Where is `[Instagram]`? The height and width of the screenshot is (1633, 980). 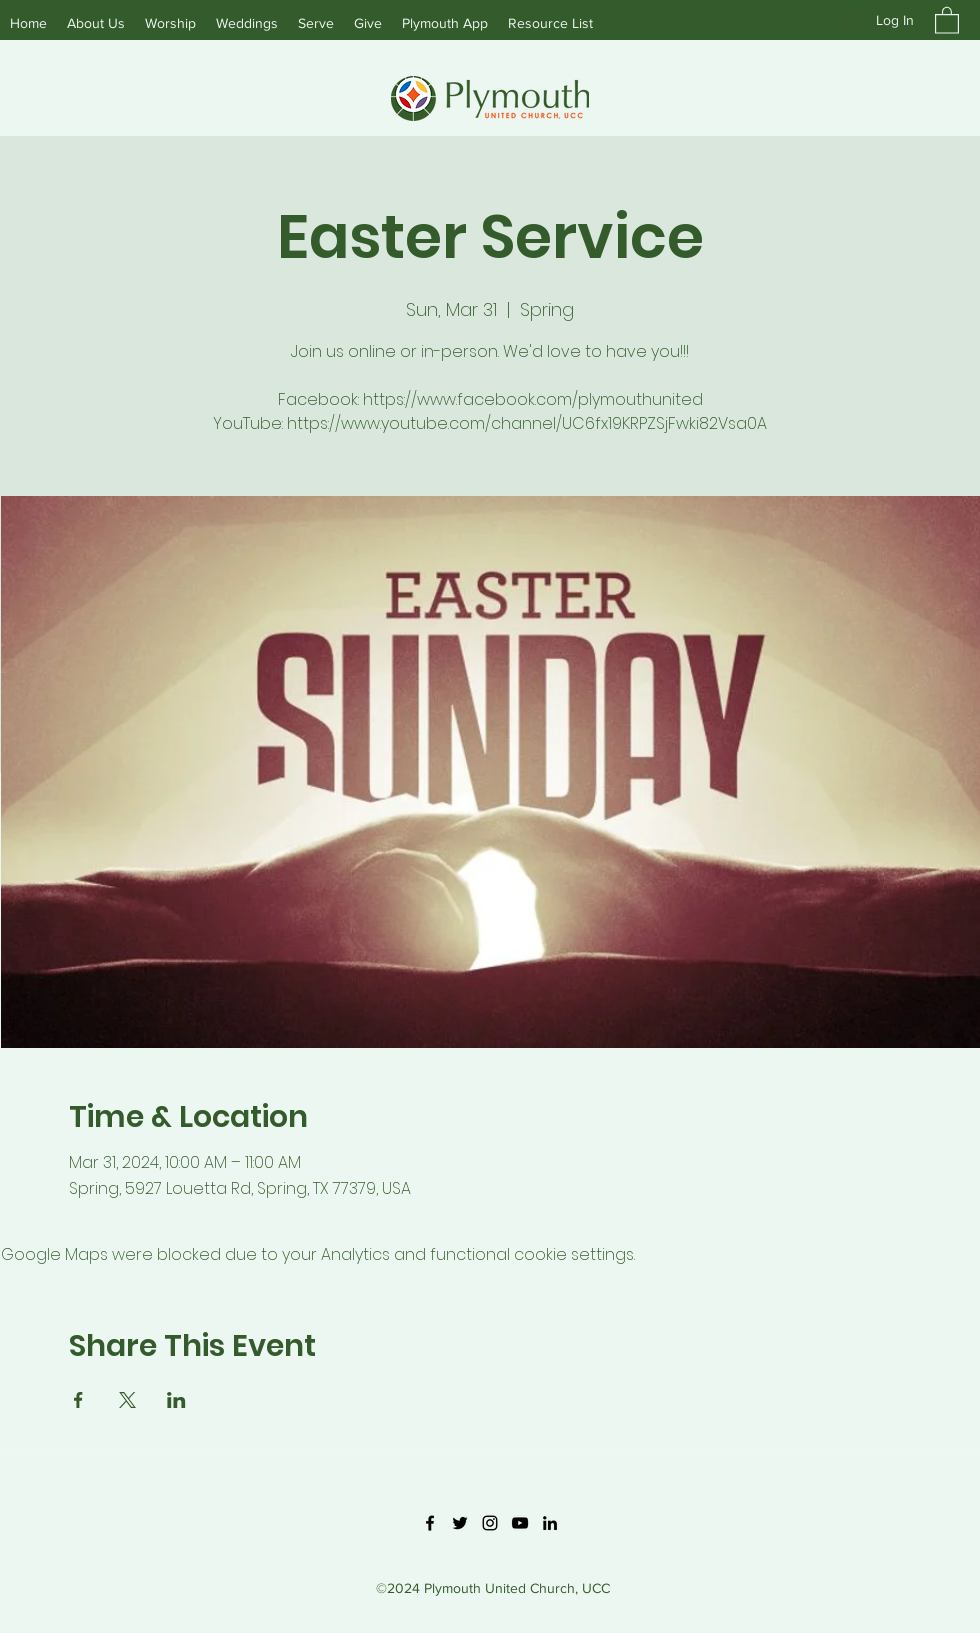
[Instagram] is located at coordinates (490, 1523).